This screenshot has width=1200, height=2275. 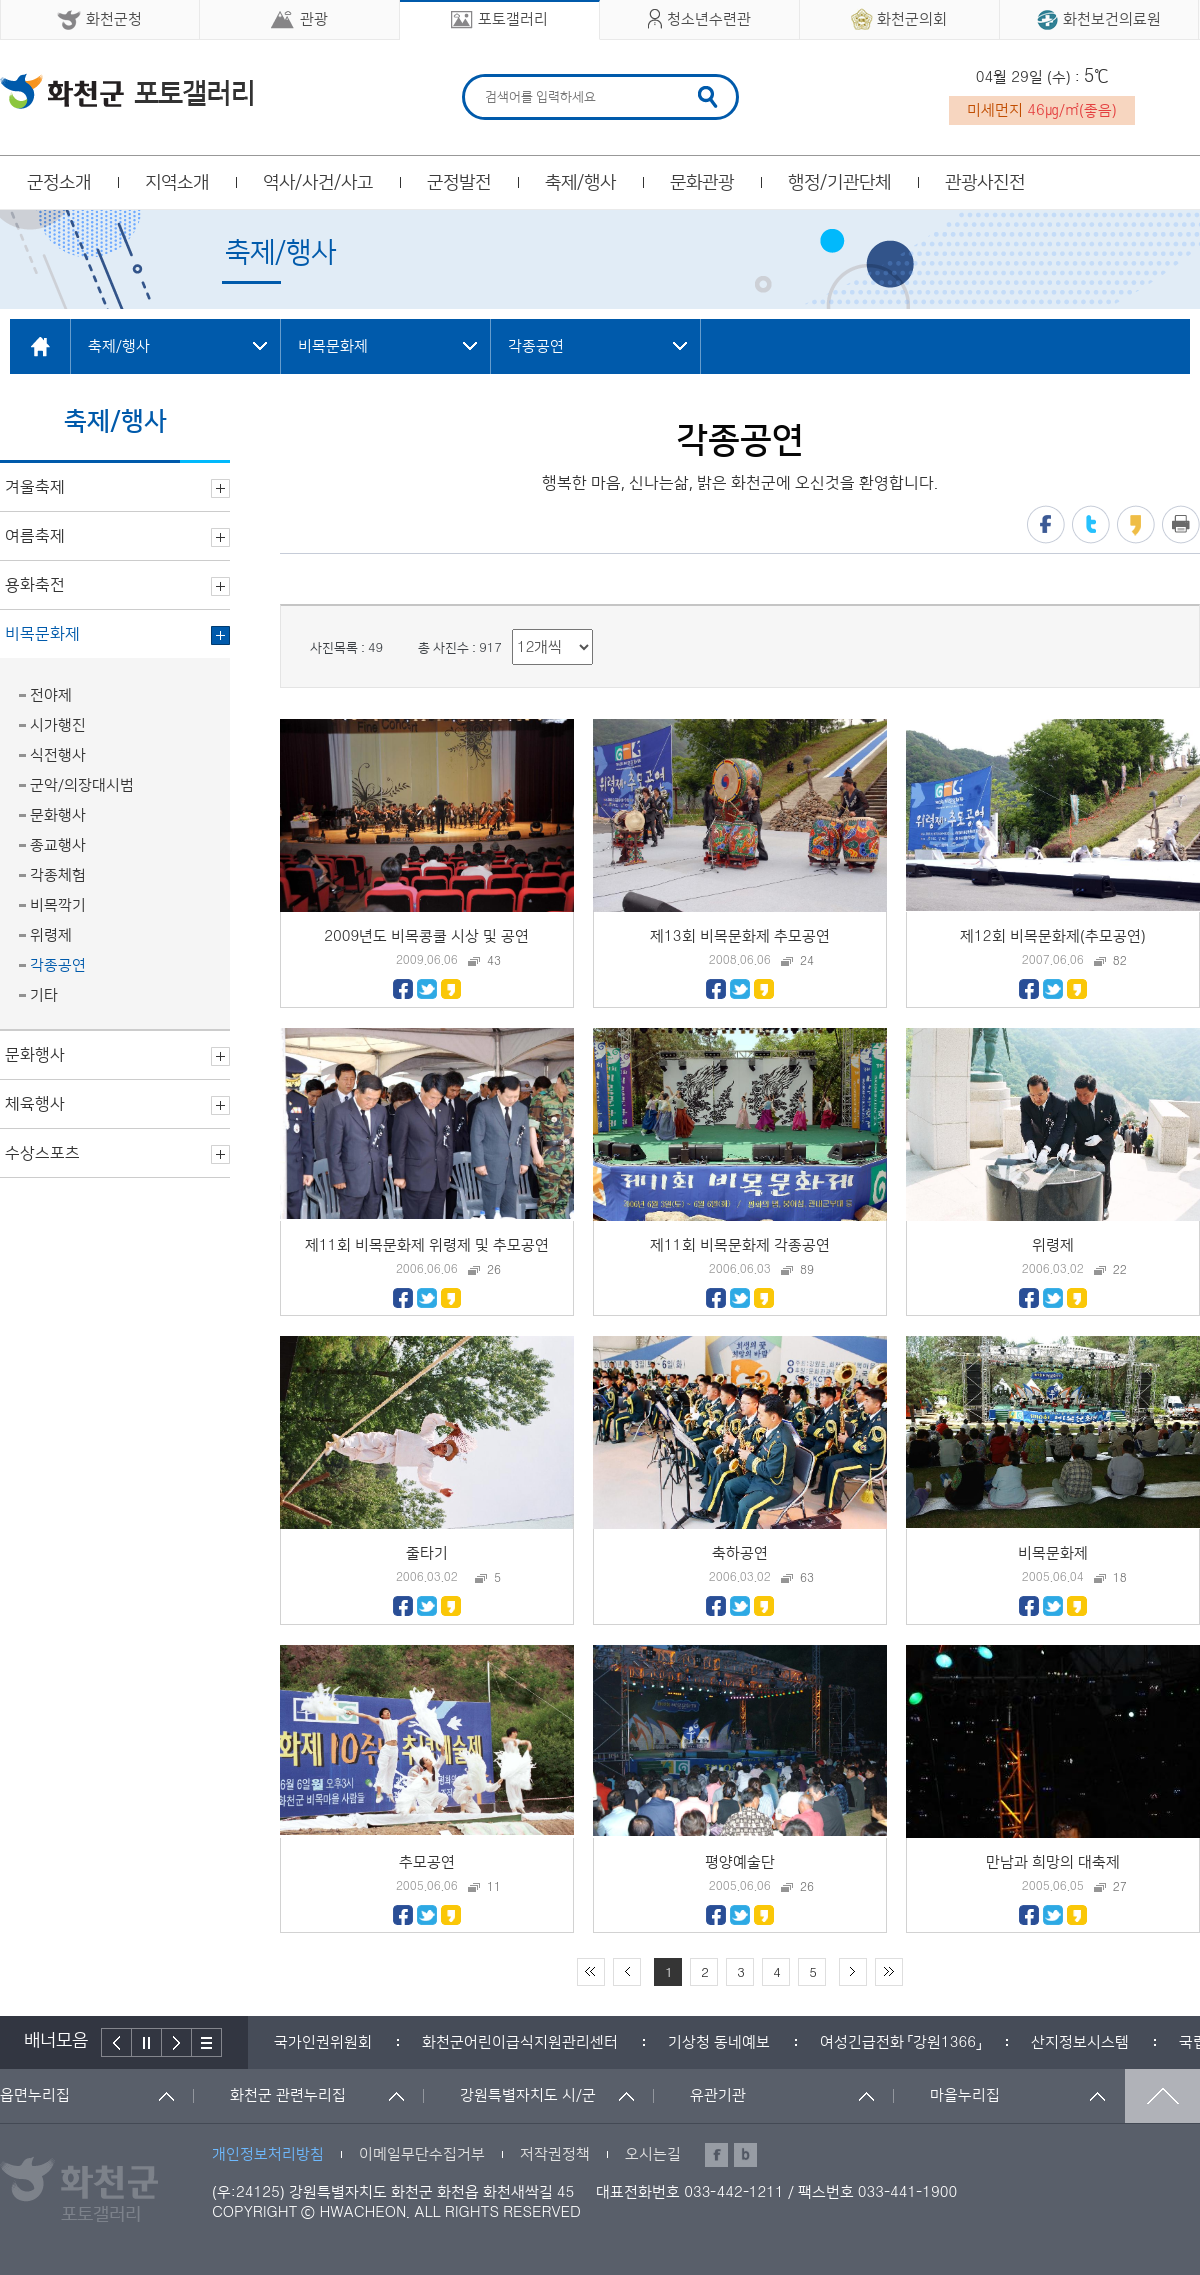 I want to click on 화천군 청소년수련관, so click(x=126, y=91).